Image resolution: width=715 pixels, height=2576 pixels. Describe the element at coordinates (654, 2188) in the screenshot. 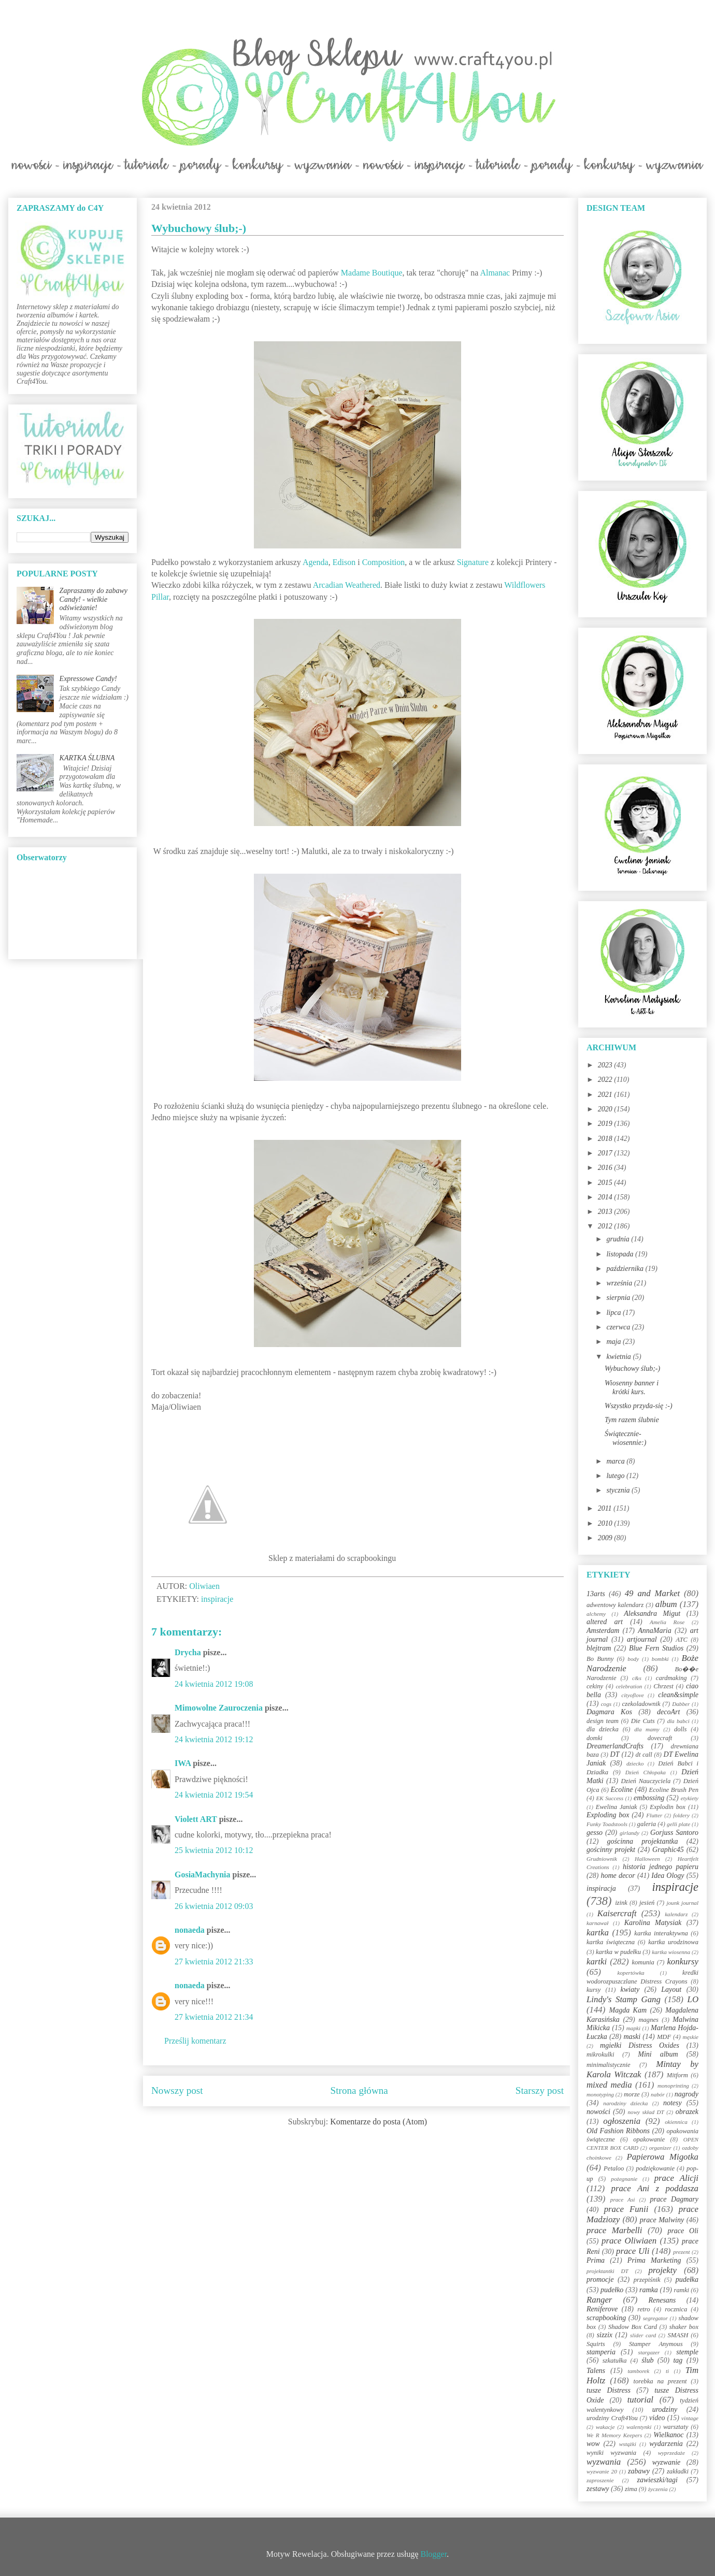

I see `prace Ani z poddasza` at that location.